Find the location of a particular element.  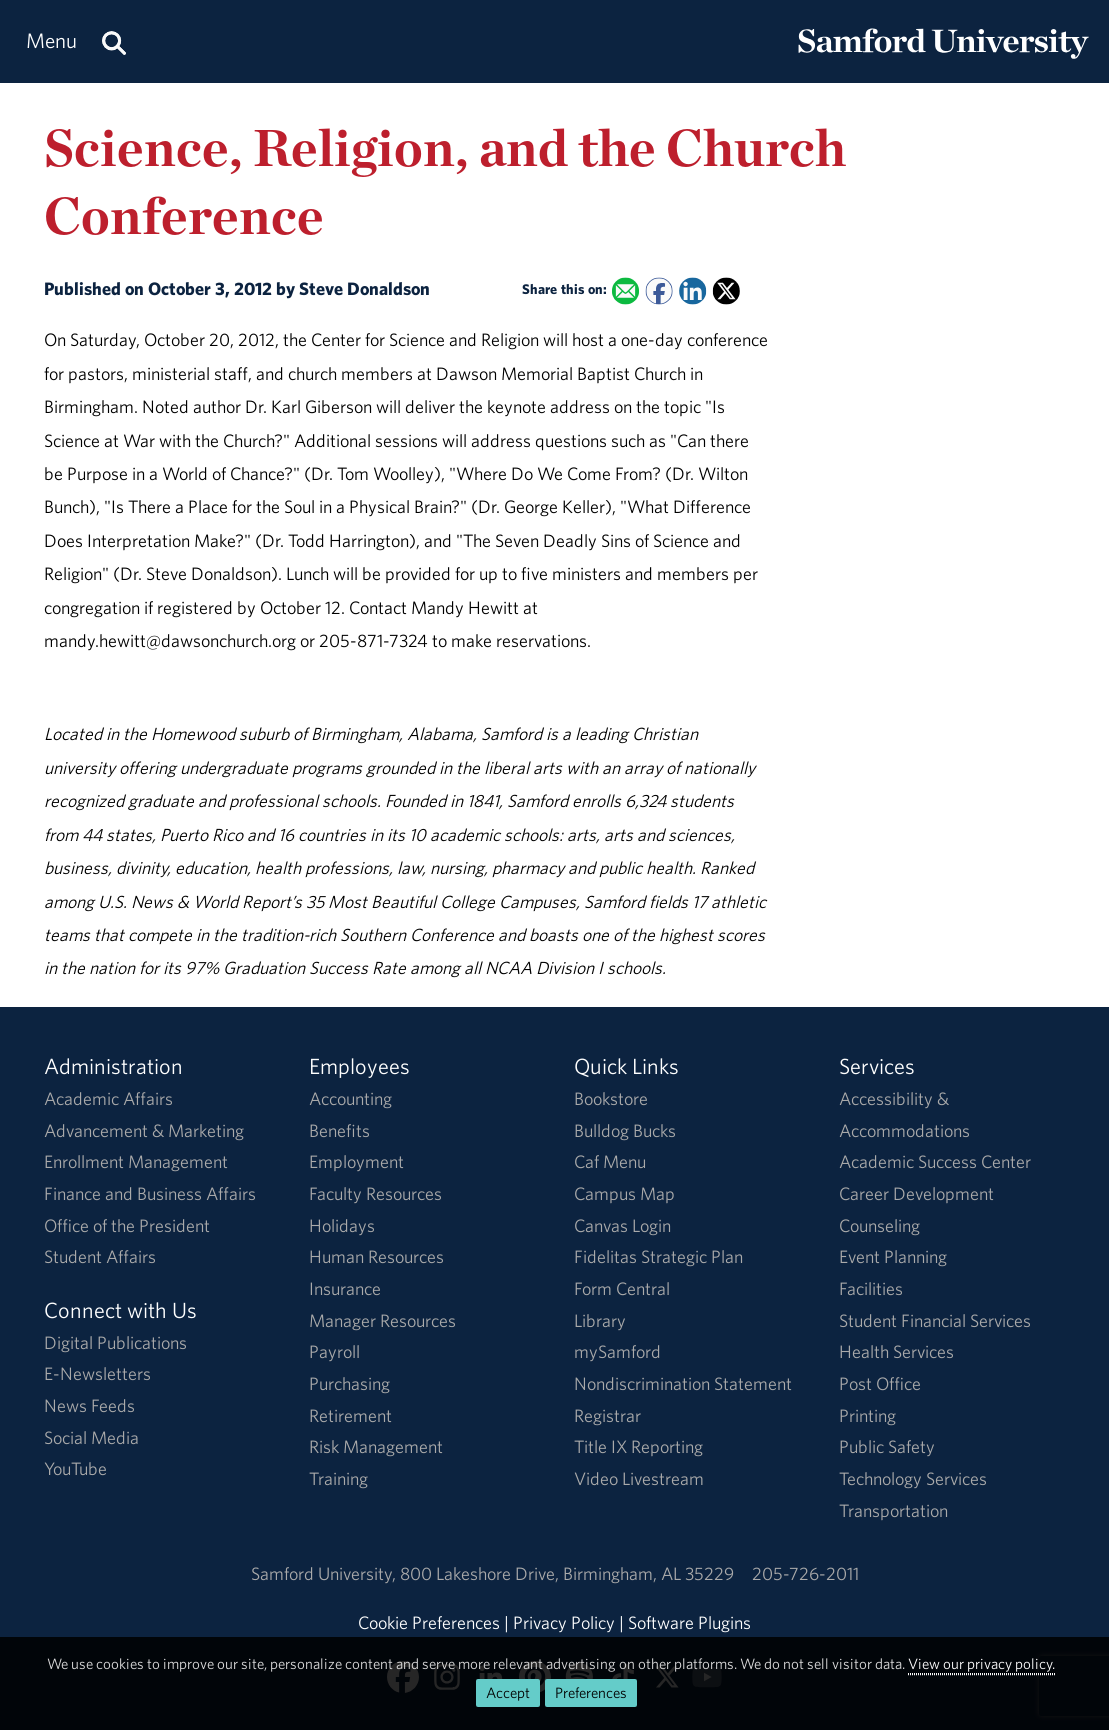

Retirement is located at coordinates (350, 1415).